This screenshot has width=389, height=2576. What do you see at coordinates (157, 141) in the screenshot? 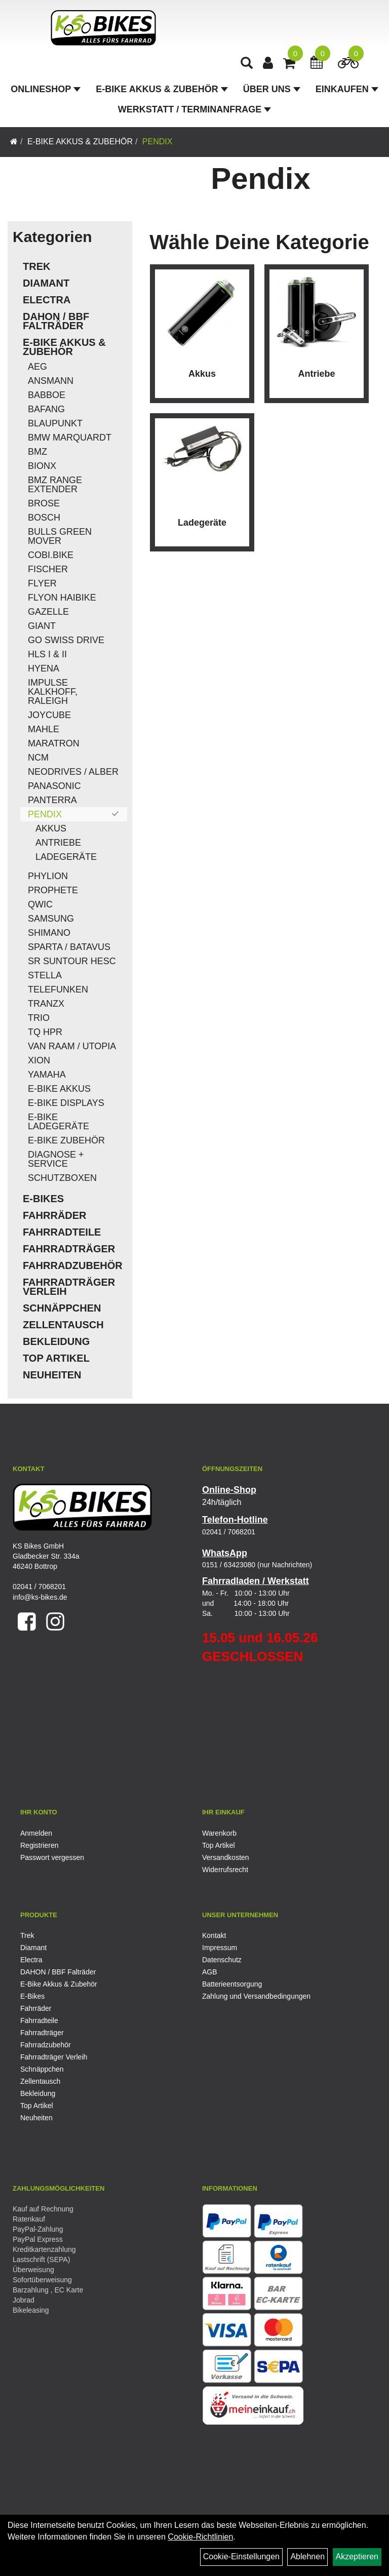
I see `Pendix` at bounding box center [157, 141].